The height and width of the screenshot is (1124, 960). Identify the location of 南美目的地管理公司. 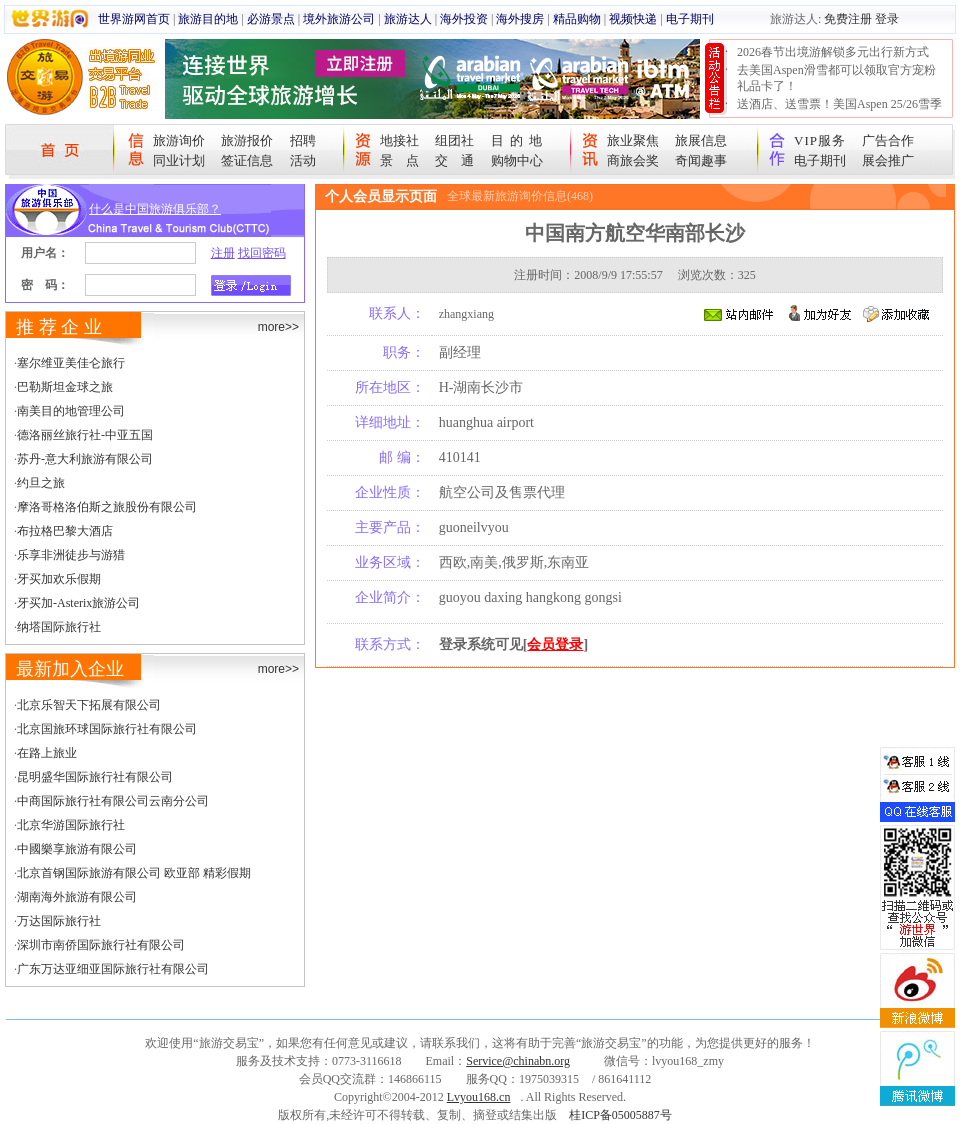
(71, 411).